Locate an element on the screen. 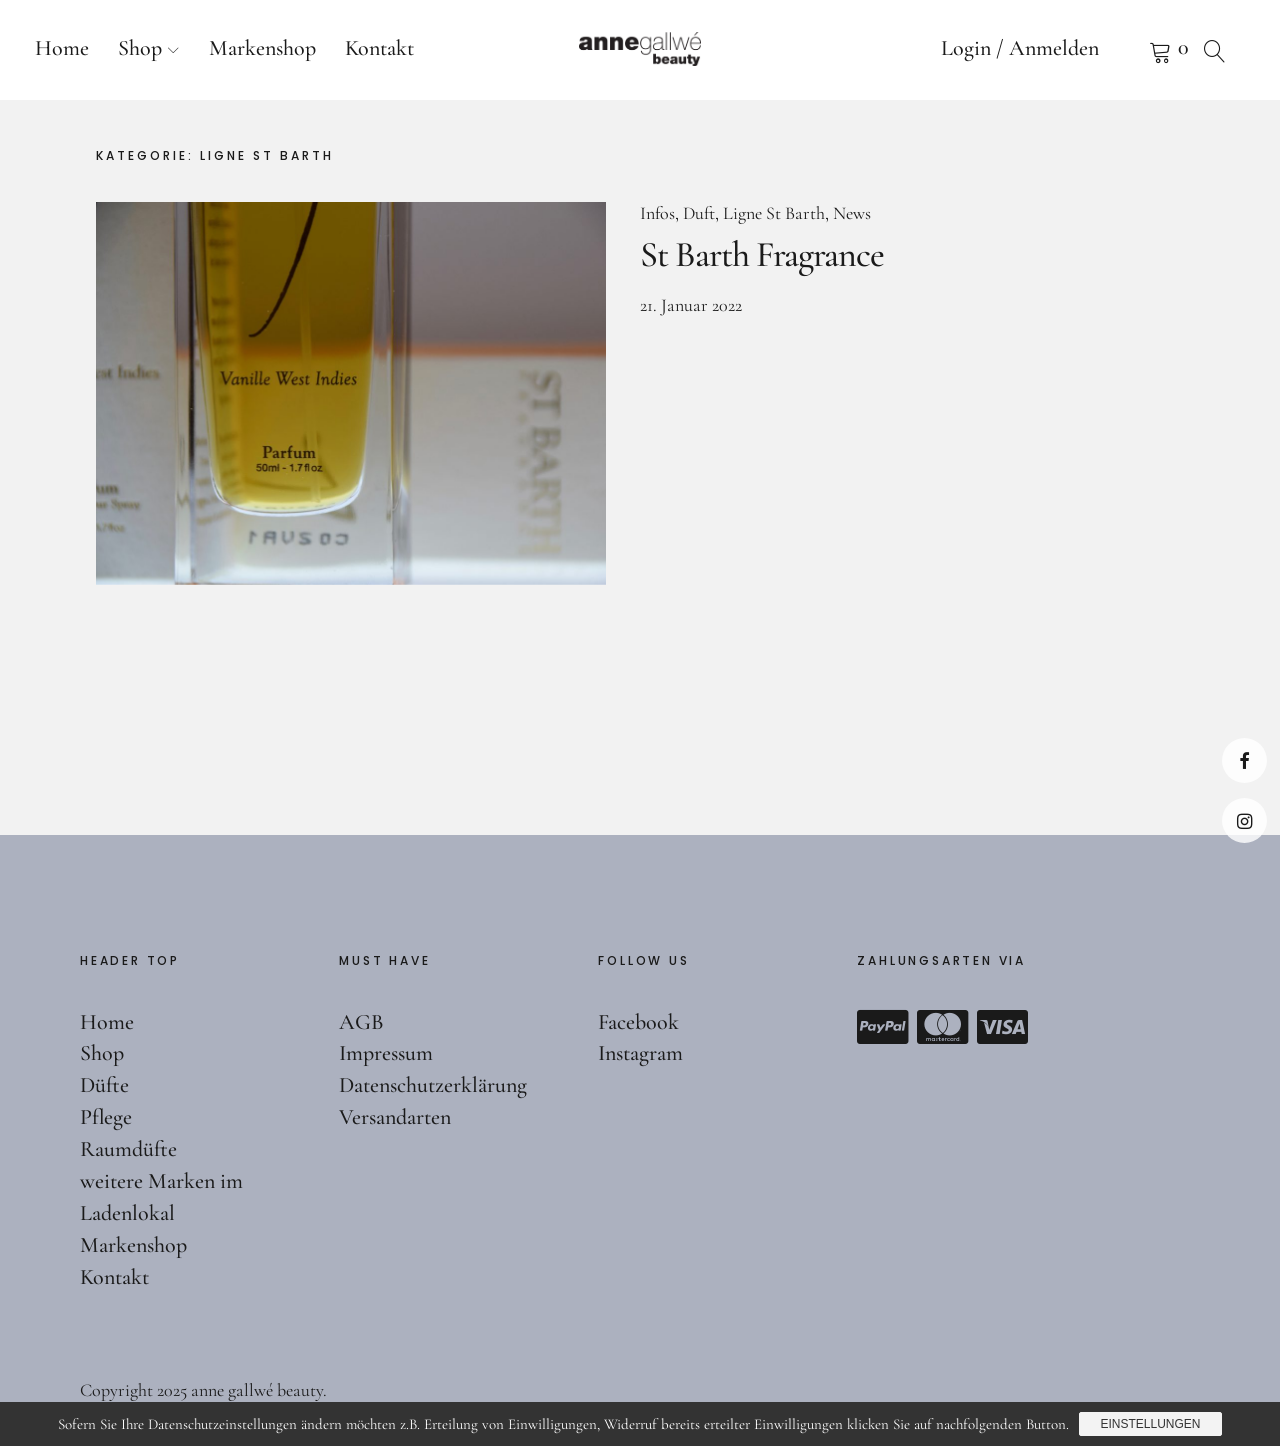 The image size is (1280, 1446). Pflege is located at coordinates (106, 1117).